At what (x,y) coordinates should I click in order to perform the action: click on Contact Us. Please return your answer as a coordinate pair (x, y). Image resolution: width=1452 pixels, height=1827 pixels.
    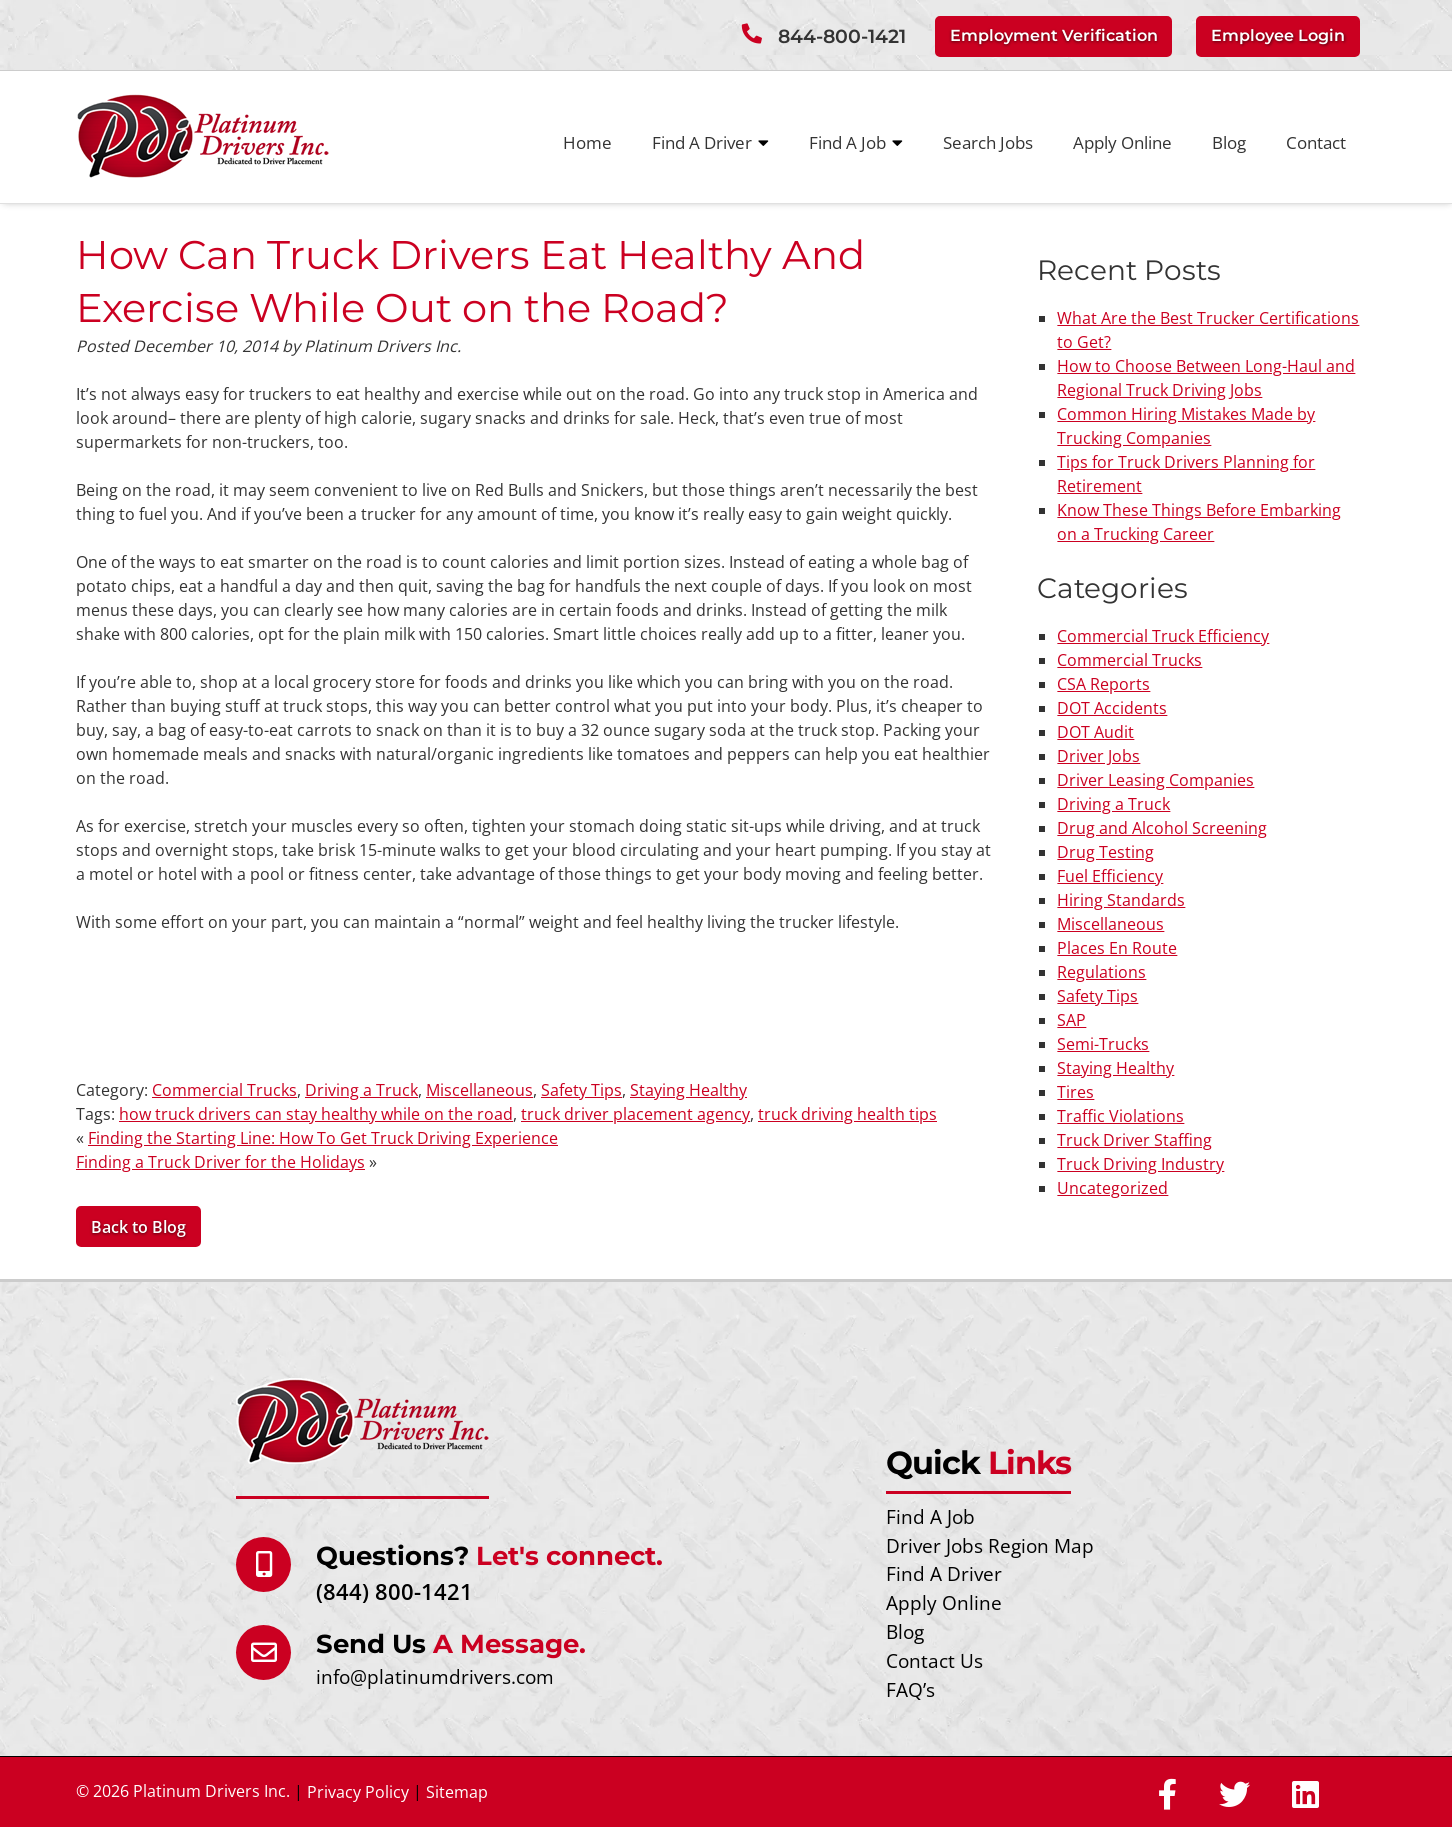
    Looking at the image, I should click on (934, 1660).